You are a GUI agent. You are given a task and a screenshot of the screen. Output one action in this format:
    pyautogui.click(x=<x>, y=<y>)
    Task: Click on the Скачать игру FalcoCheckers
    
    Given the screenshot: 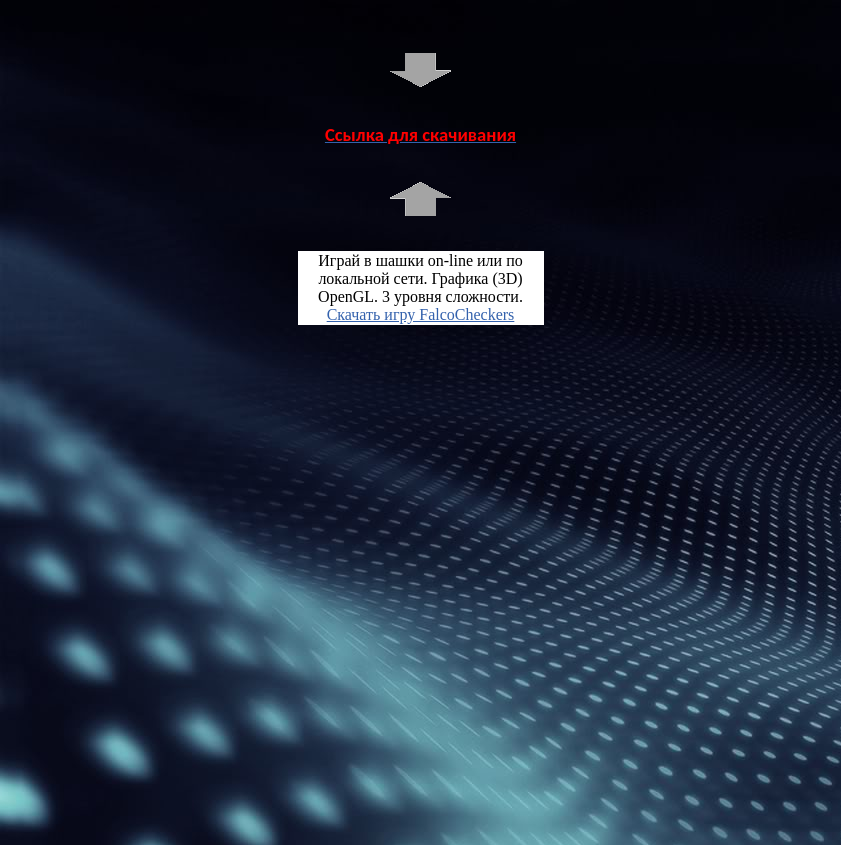 What is the action you would take?
    pyautogui.click(x=421, y=314)
    